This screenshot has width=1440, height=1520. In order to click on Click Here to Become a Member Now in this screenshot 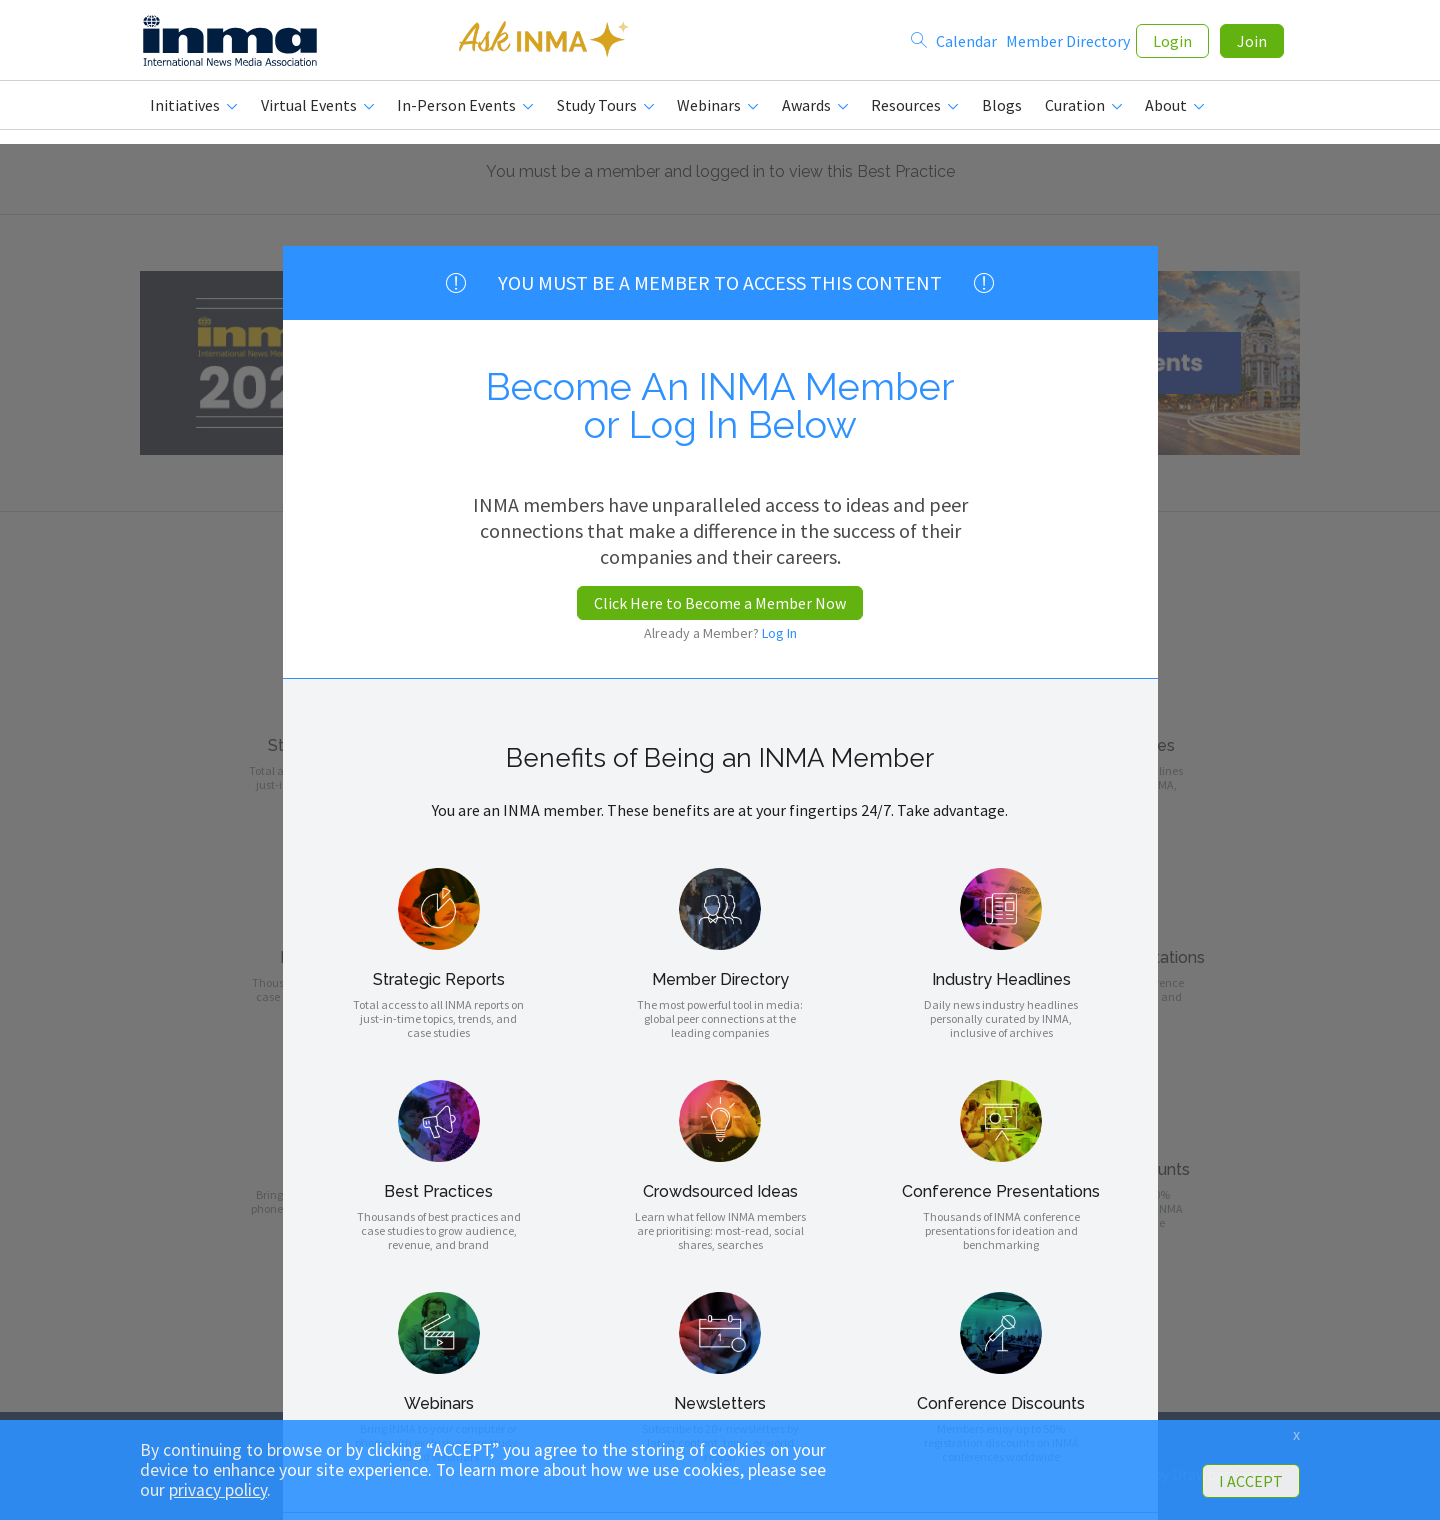, I will do `click(720, 603)`.